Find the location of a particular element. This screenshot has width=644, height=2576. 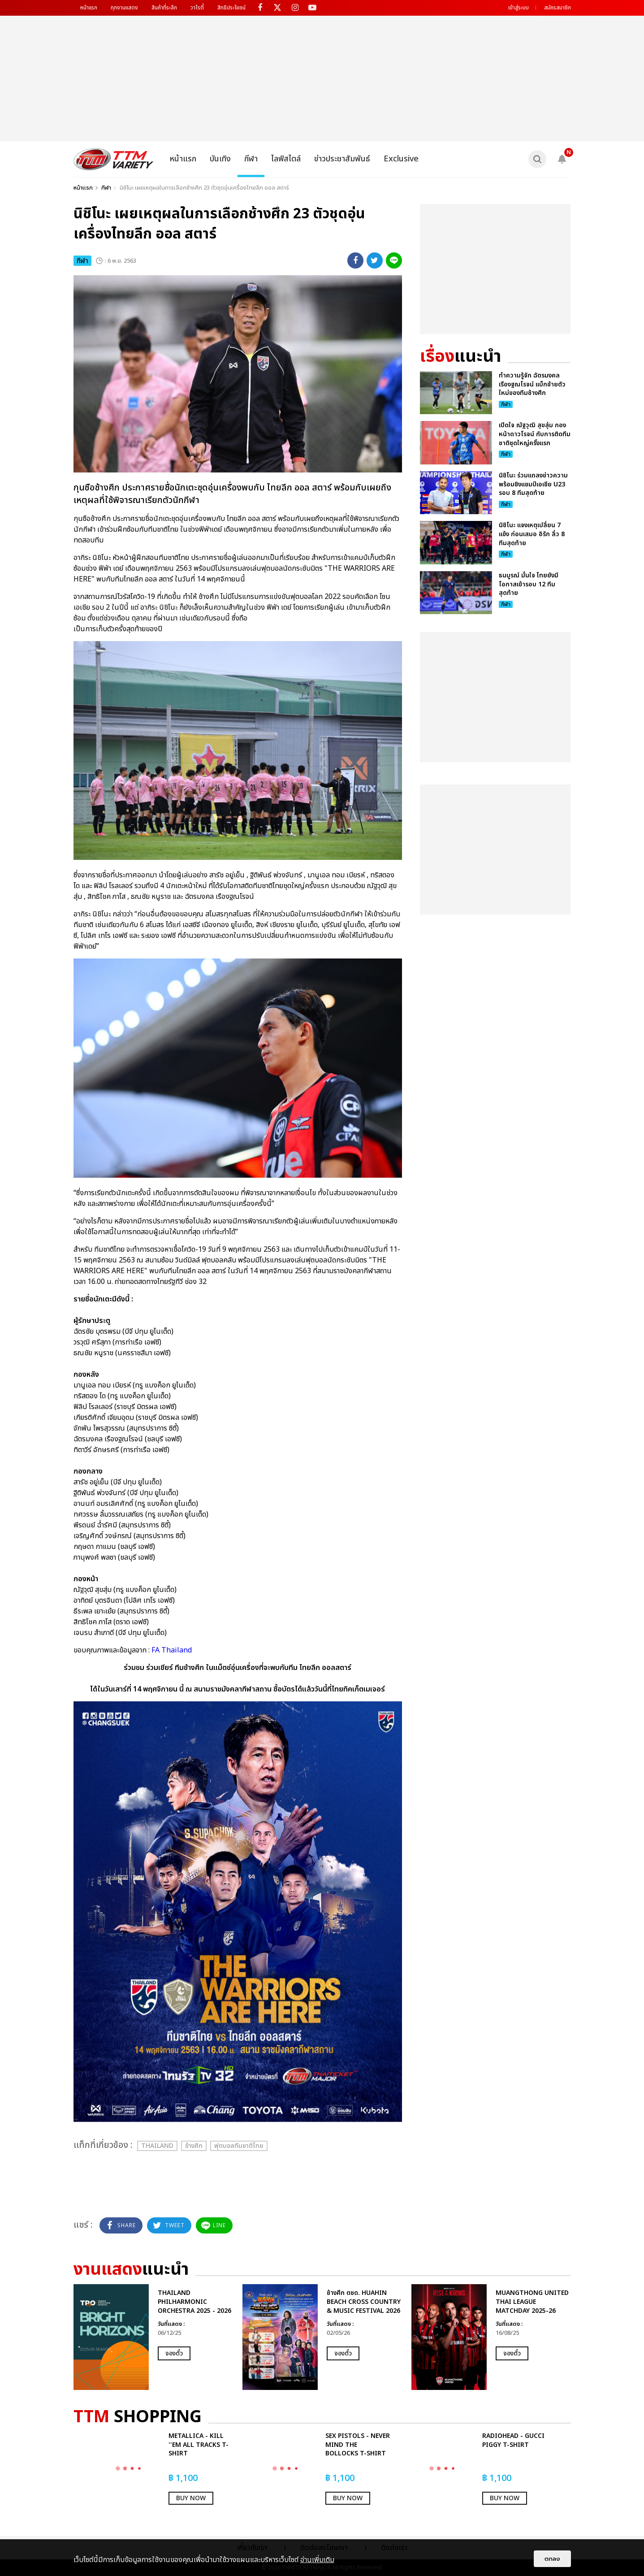

ไลฟ์สไตล์ is located at coordinates (286, 159).